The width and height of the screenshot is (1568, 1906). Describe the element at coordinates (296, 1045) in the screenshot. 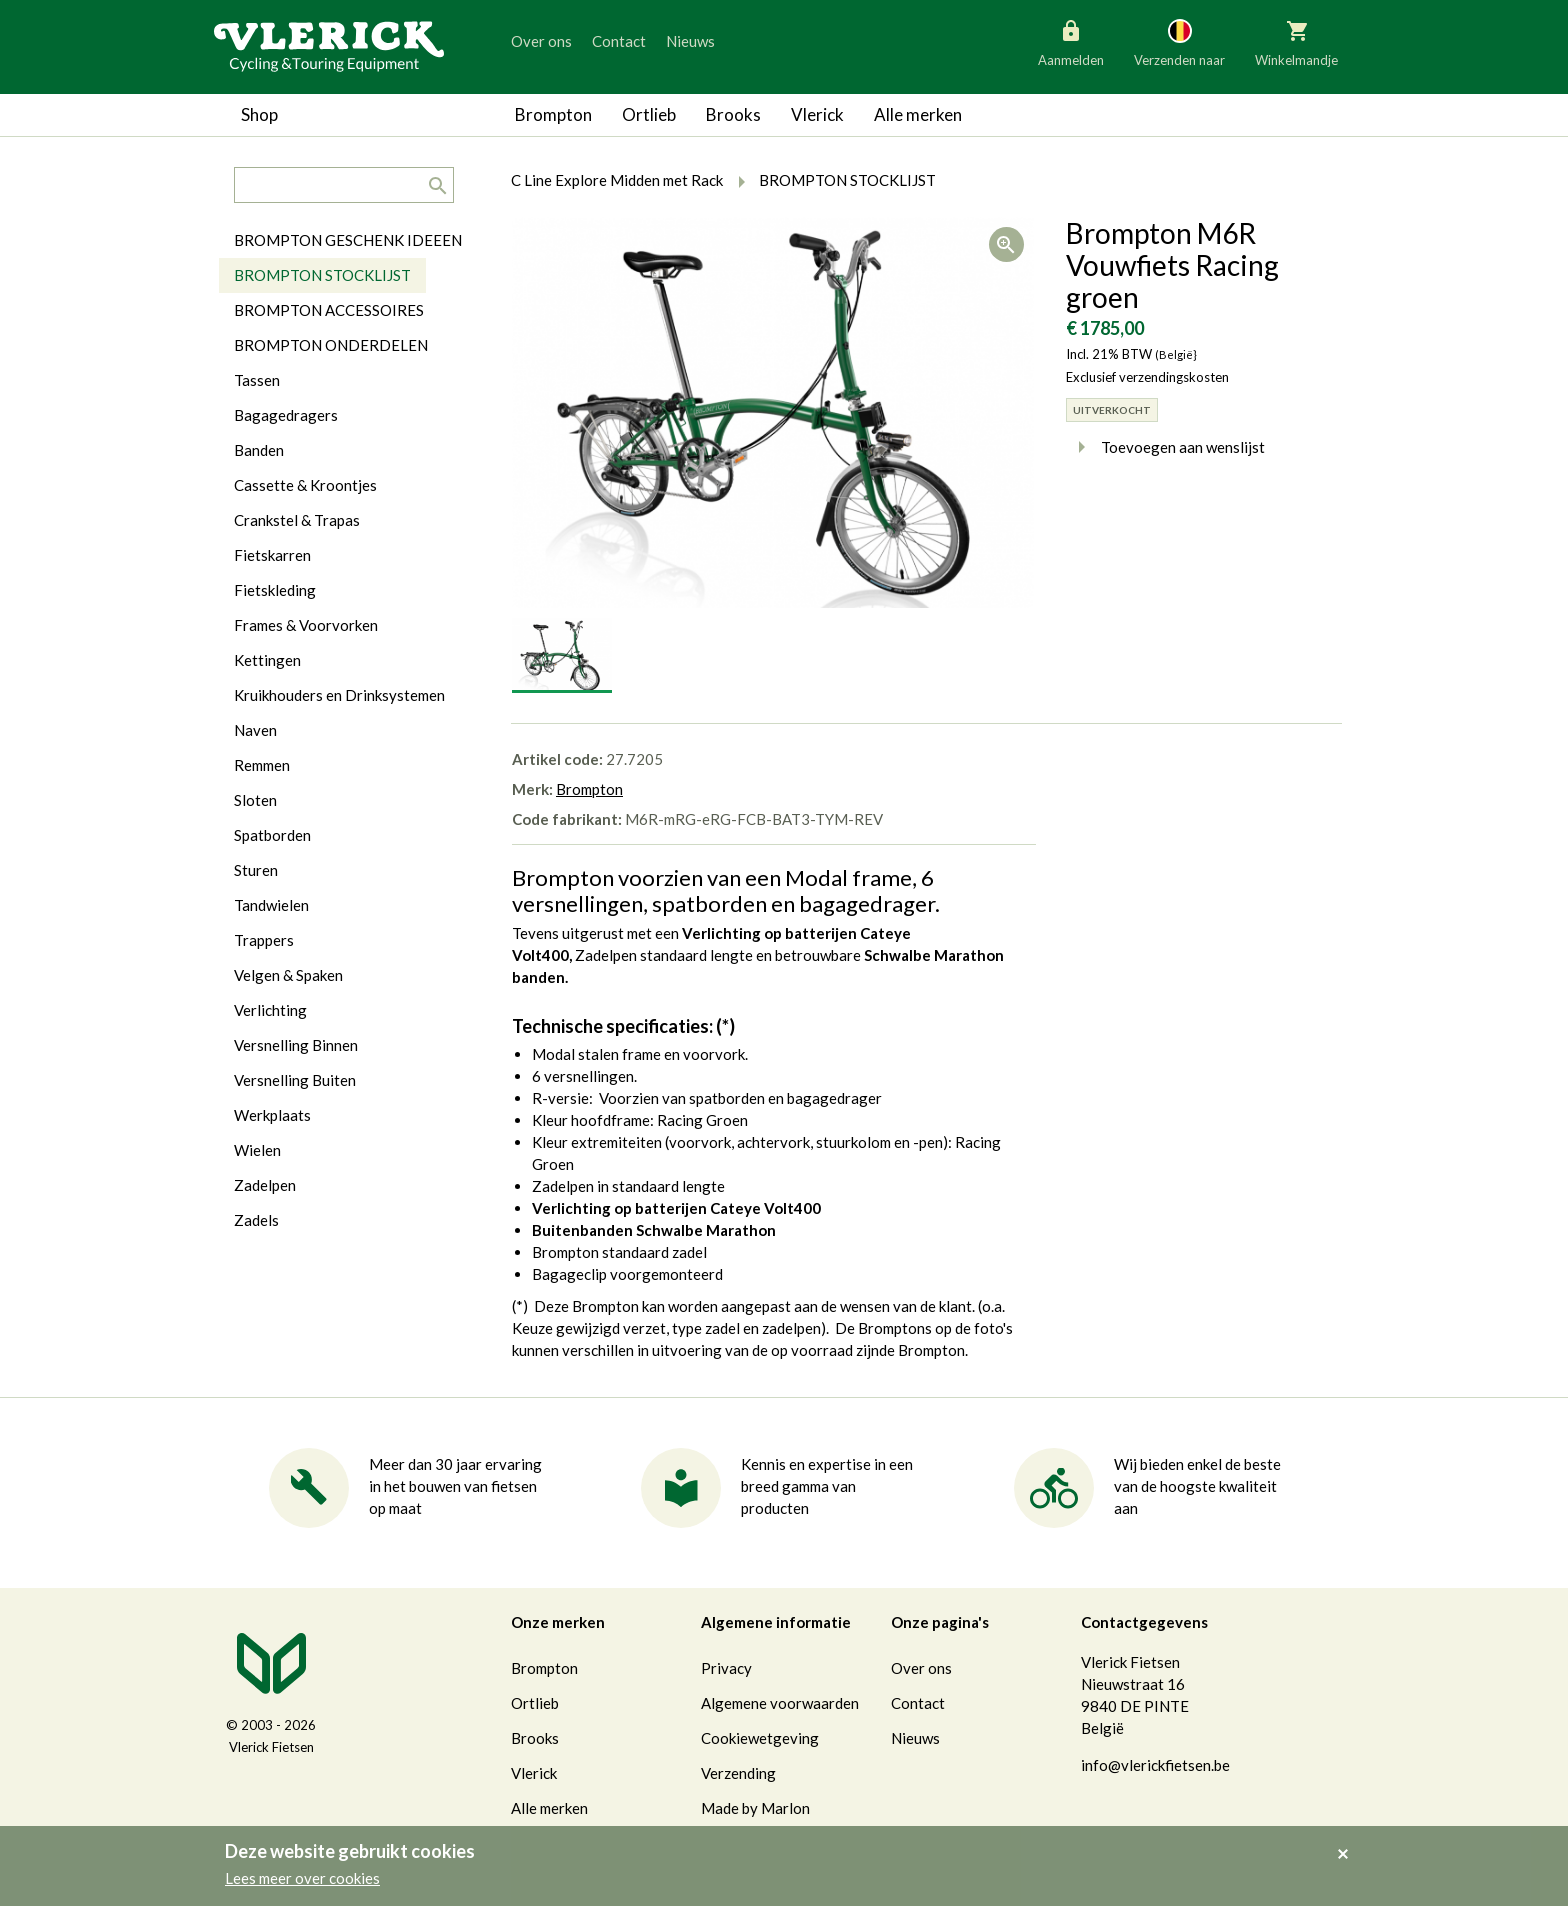

I see `Versnelling Binnen` at that location.